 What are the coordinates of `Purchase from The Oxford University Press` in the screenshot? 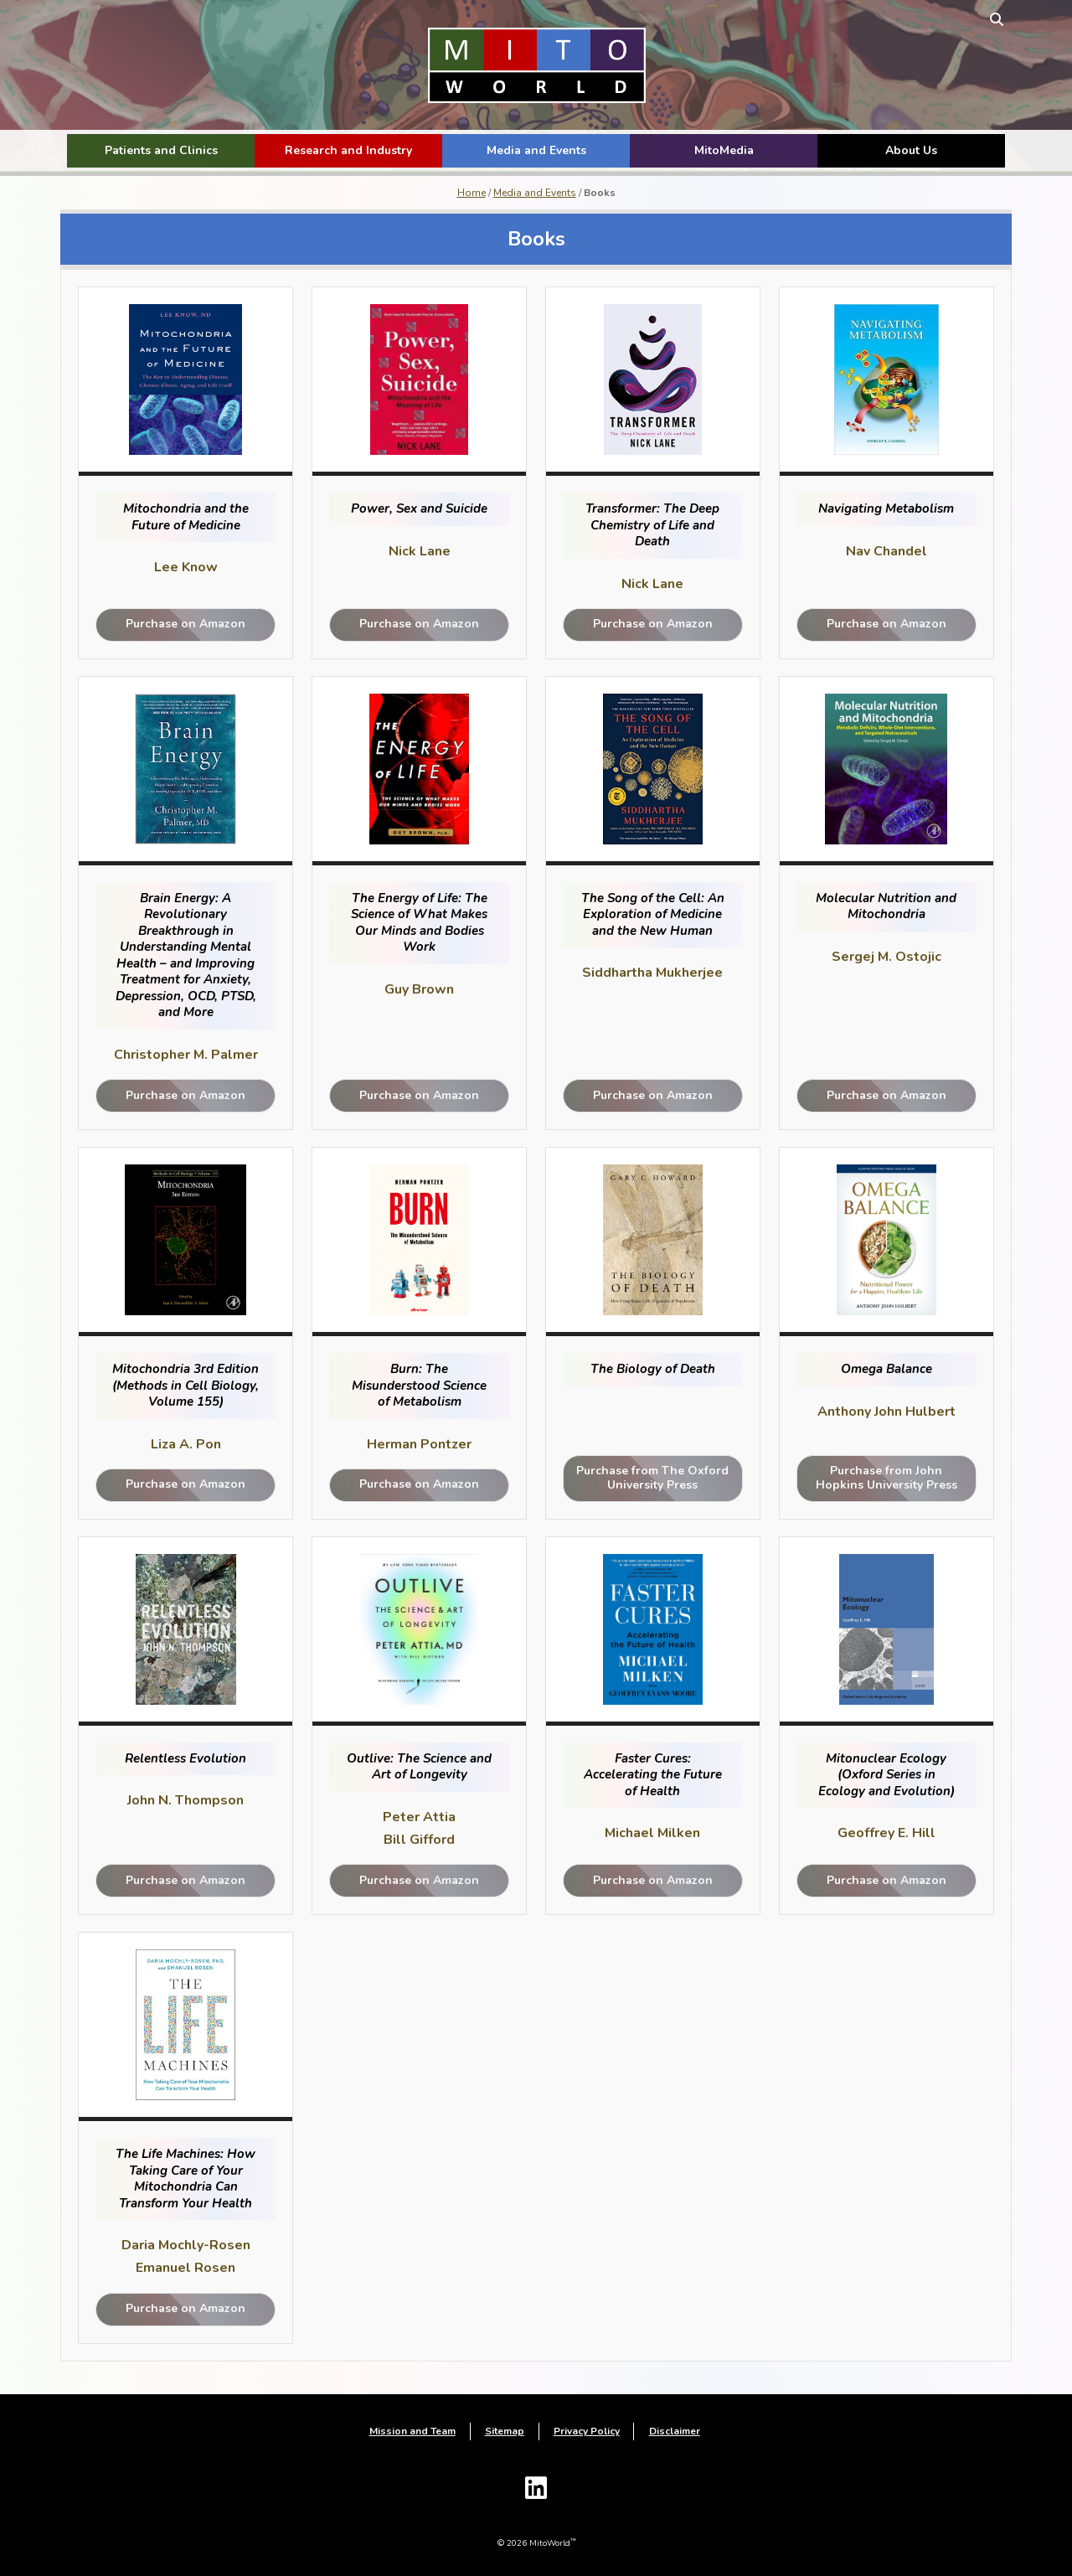 It's located at (651, 1478).